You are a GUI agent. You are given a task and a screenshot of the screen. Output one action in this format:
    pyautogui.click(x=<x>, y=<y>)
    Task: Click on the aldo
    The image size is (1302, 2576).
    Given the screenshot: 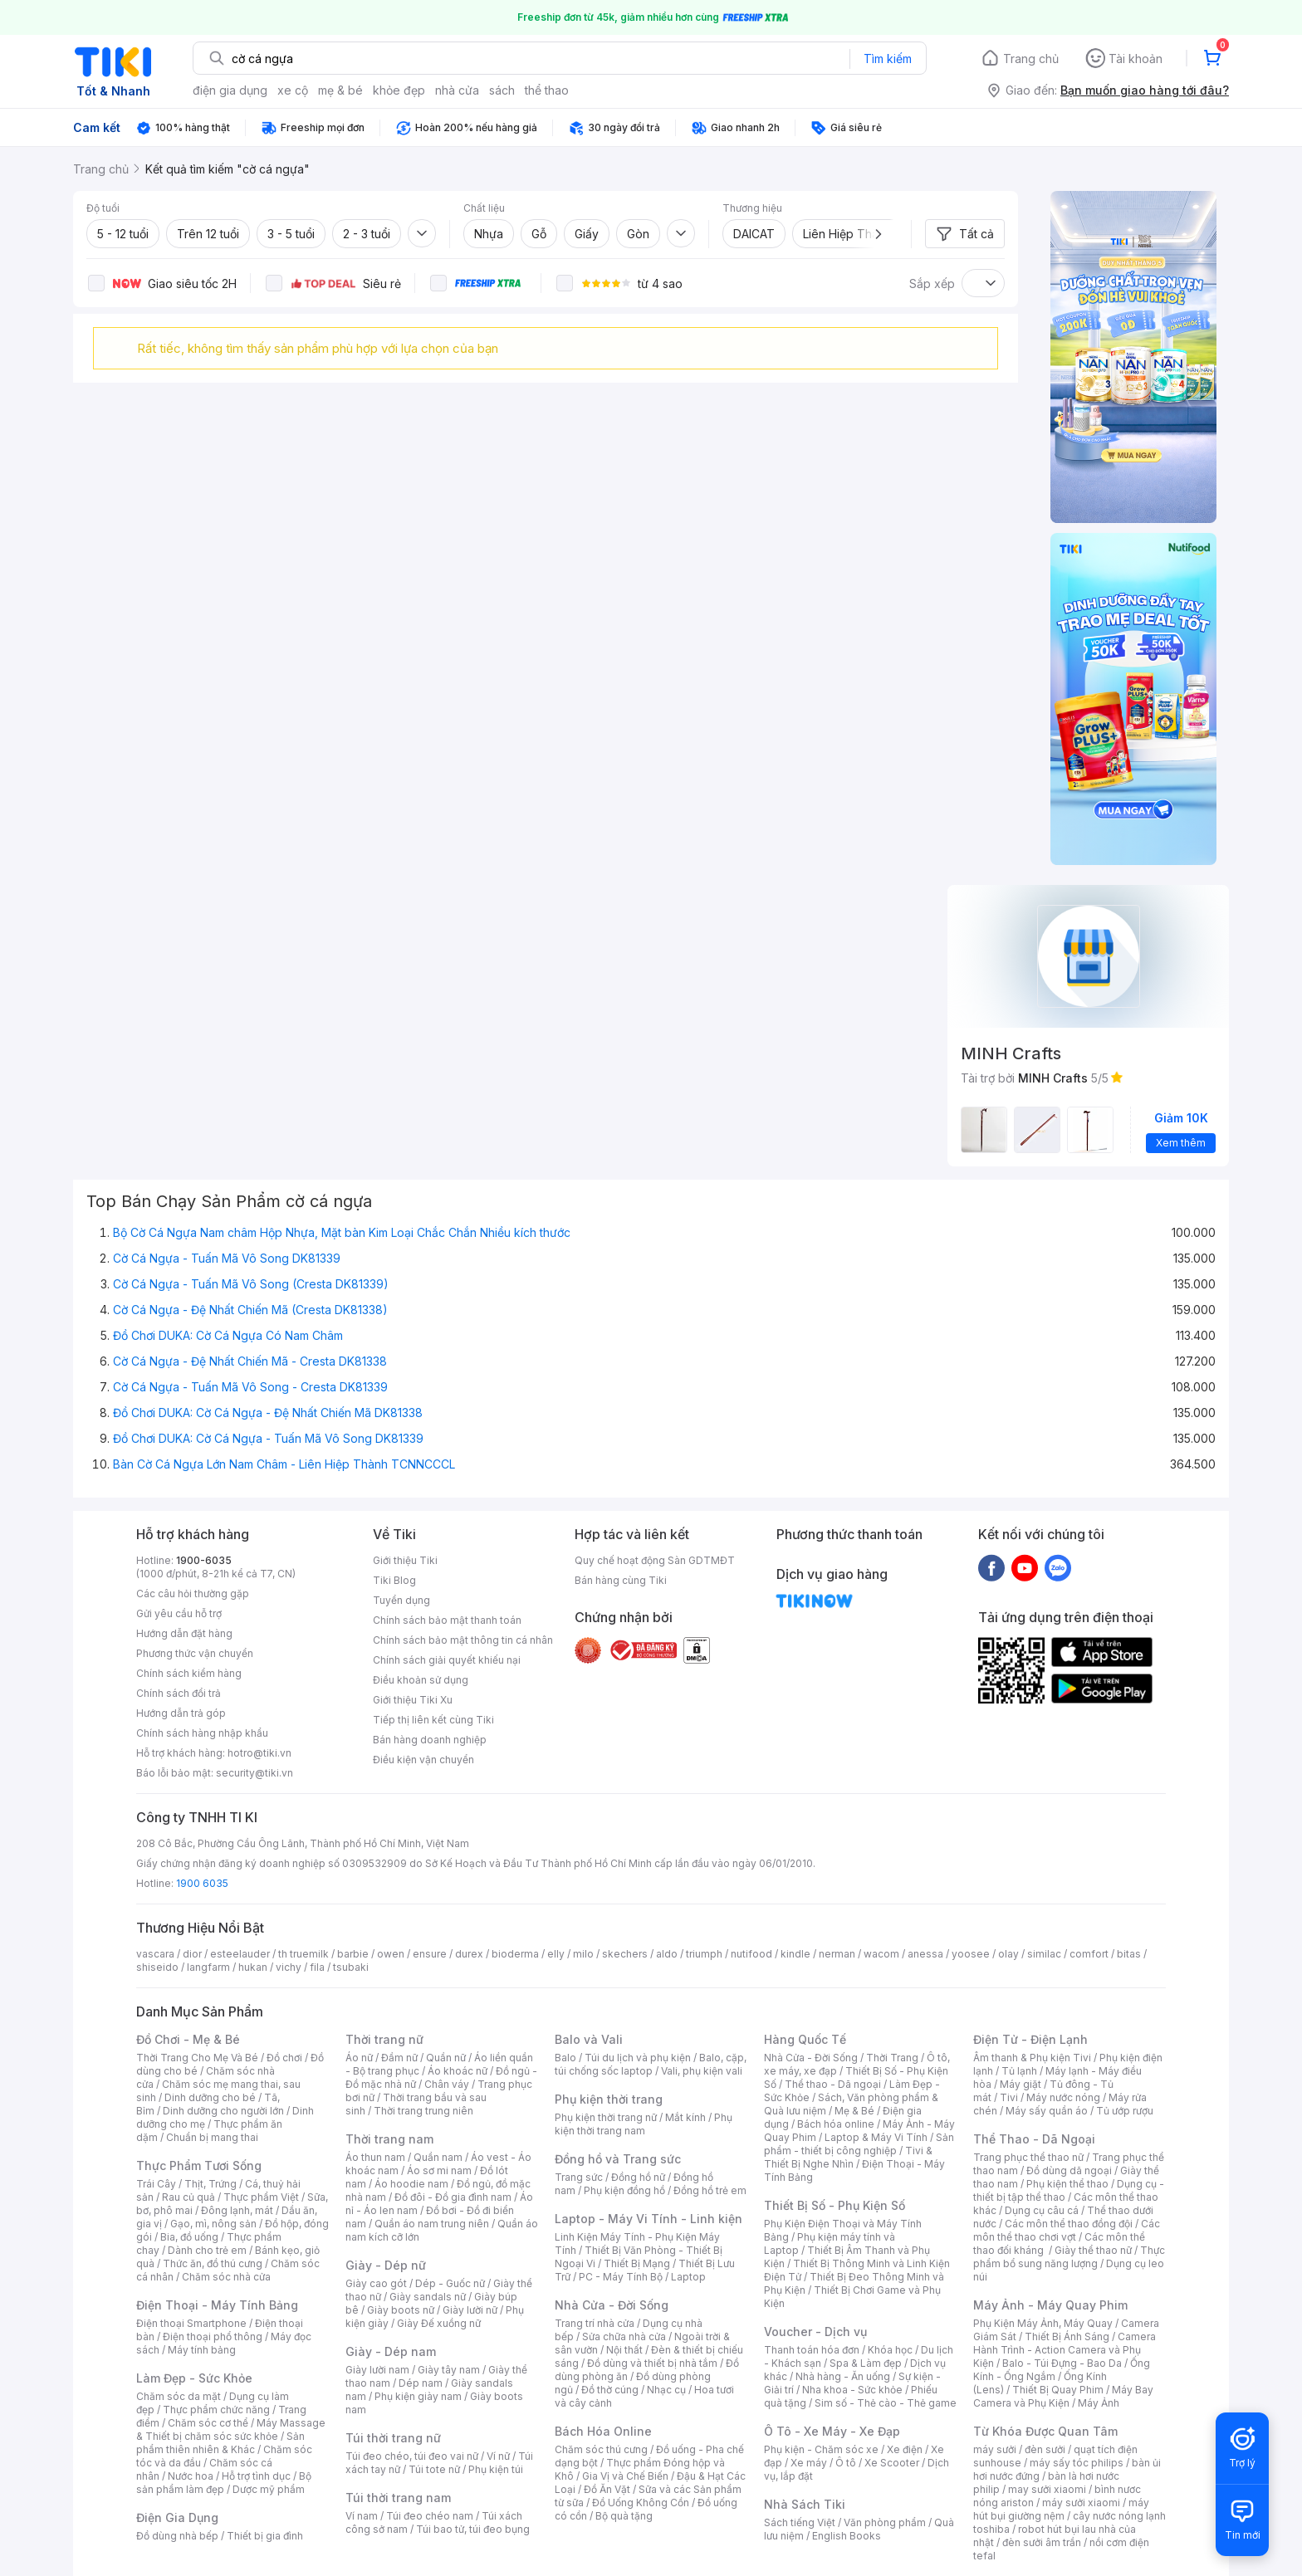 What is the action you would take?
    pyautogui.click(x=667, y=1954)
    